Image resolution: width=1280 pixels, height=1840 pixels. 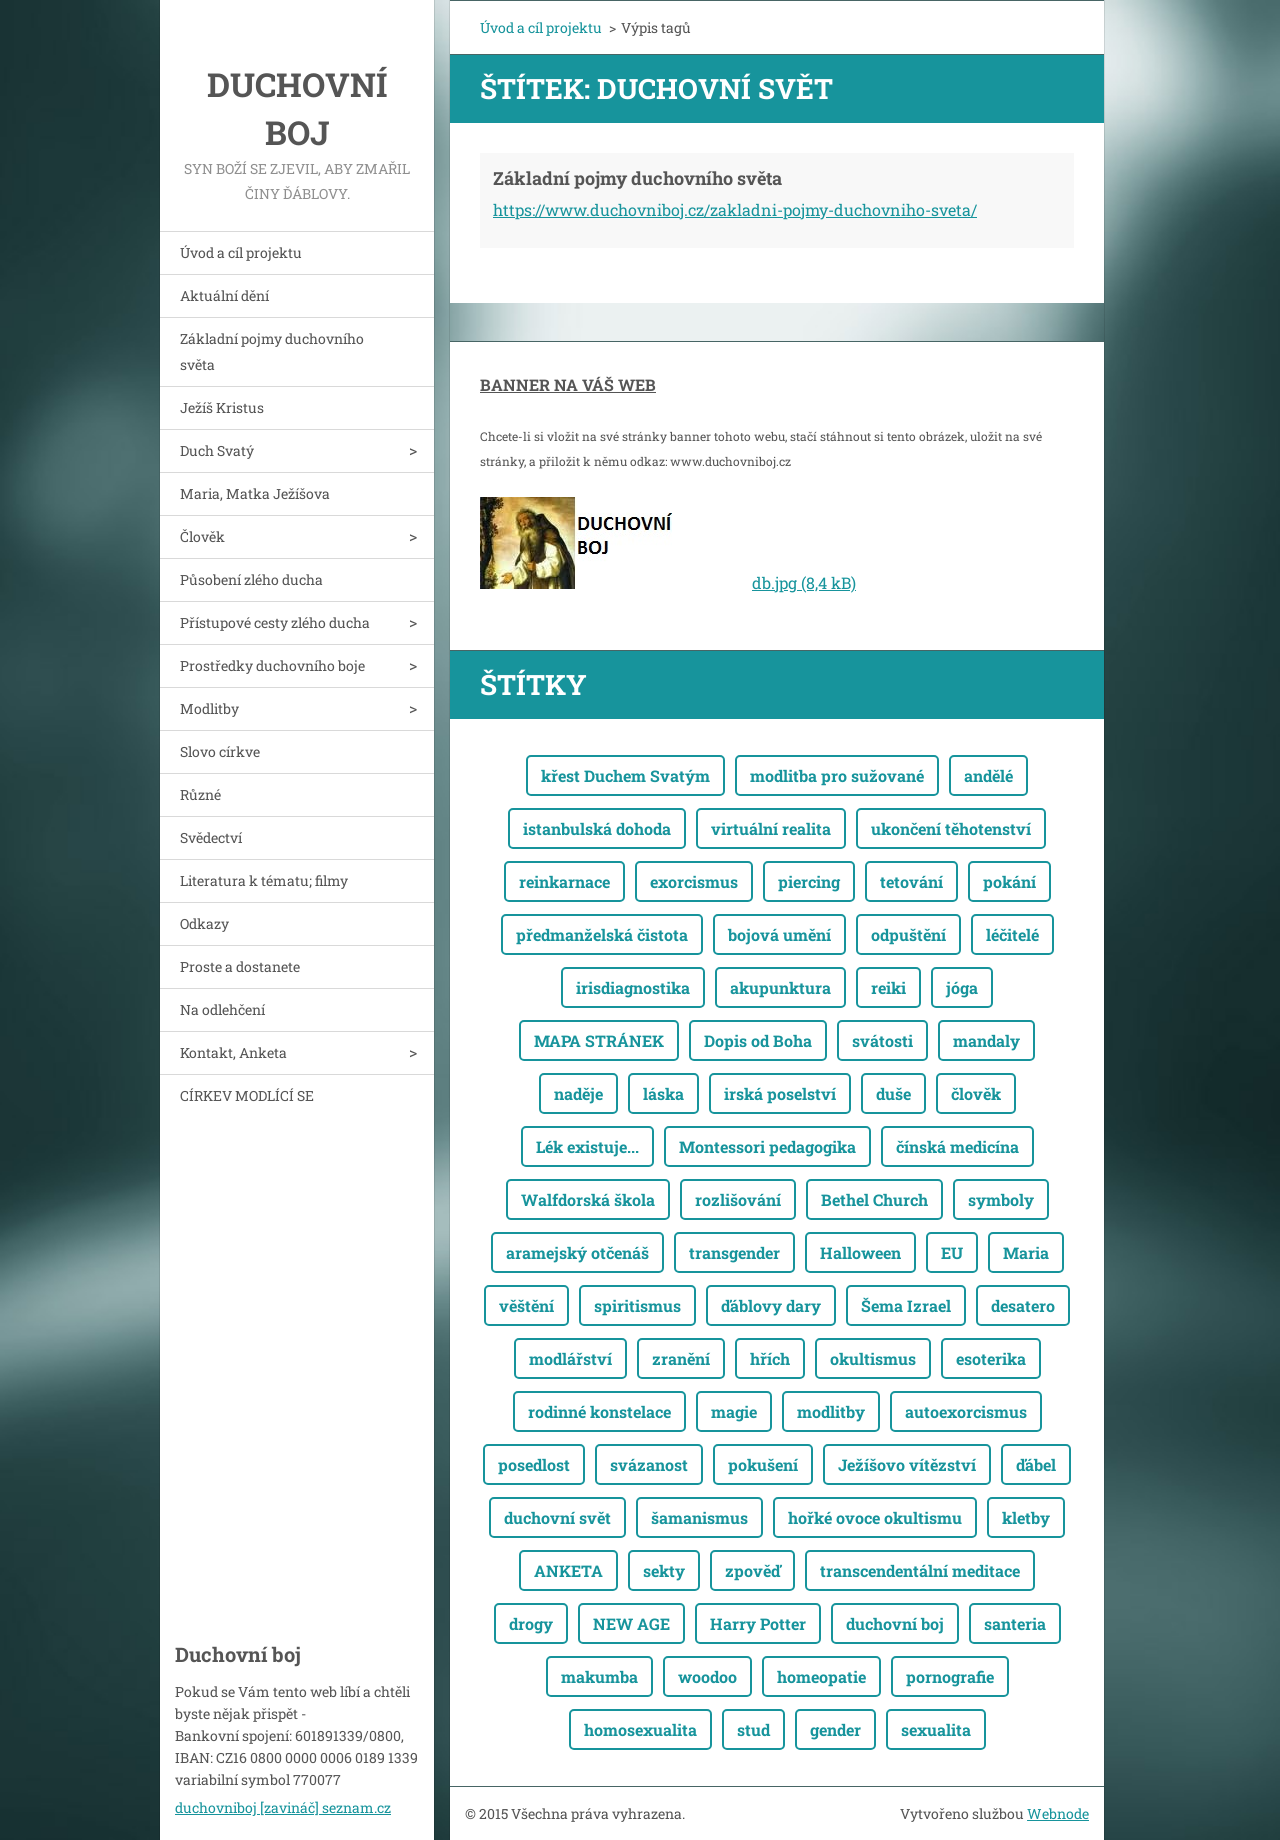 What do you see at coordinates (920, 1570) in the screenshot?
I see `transcendentální meditace` at bounding box center [920, 1570].